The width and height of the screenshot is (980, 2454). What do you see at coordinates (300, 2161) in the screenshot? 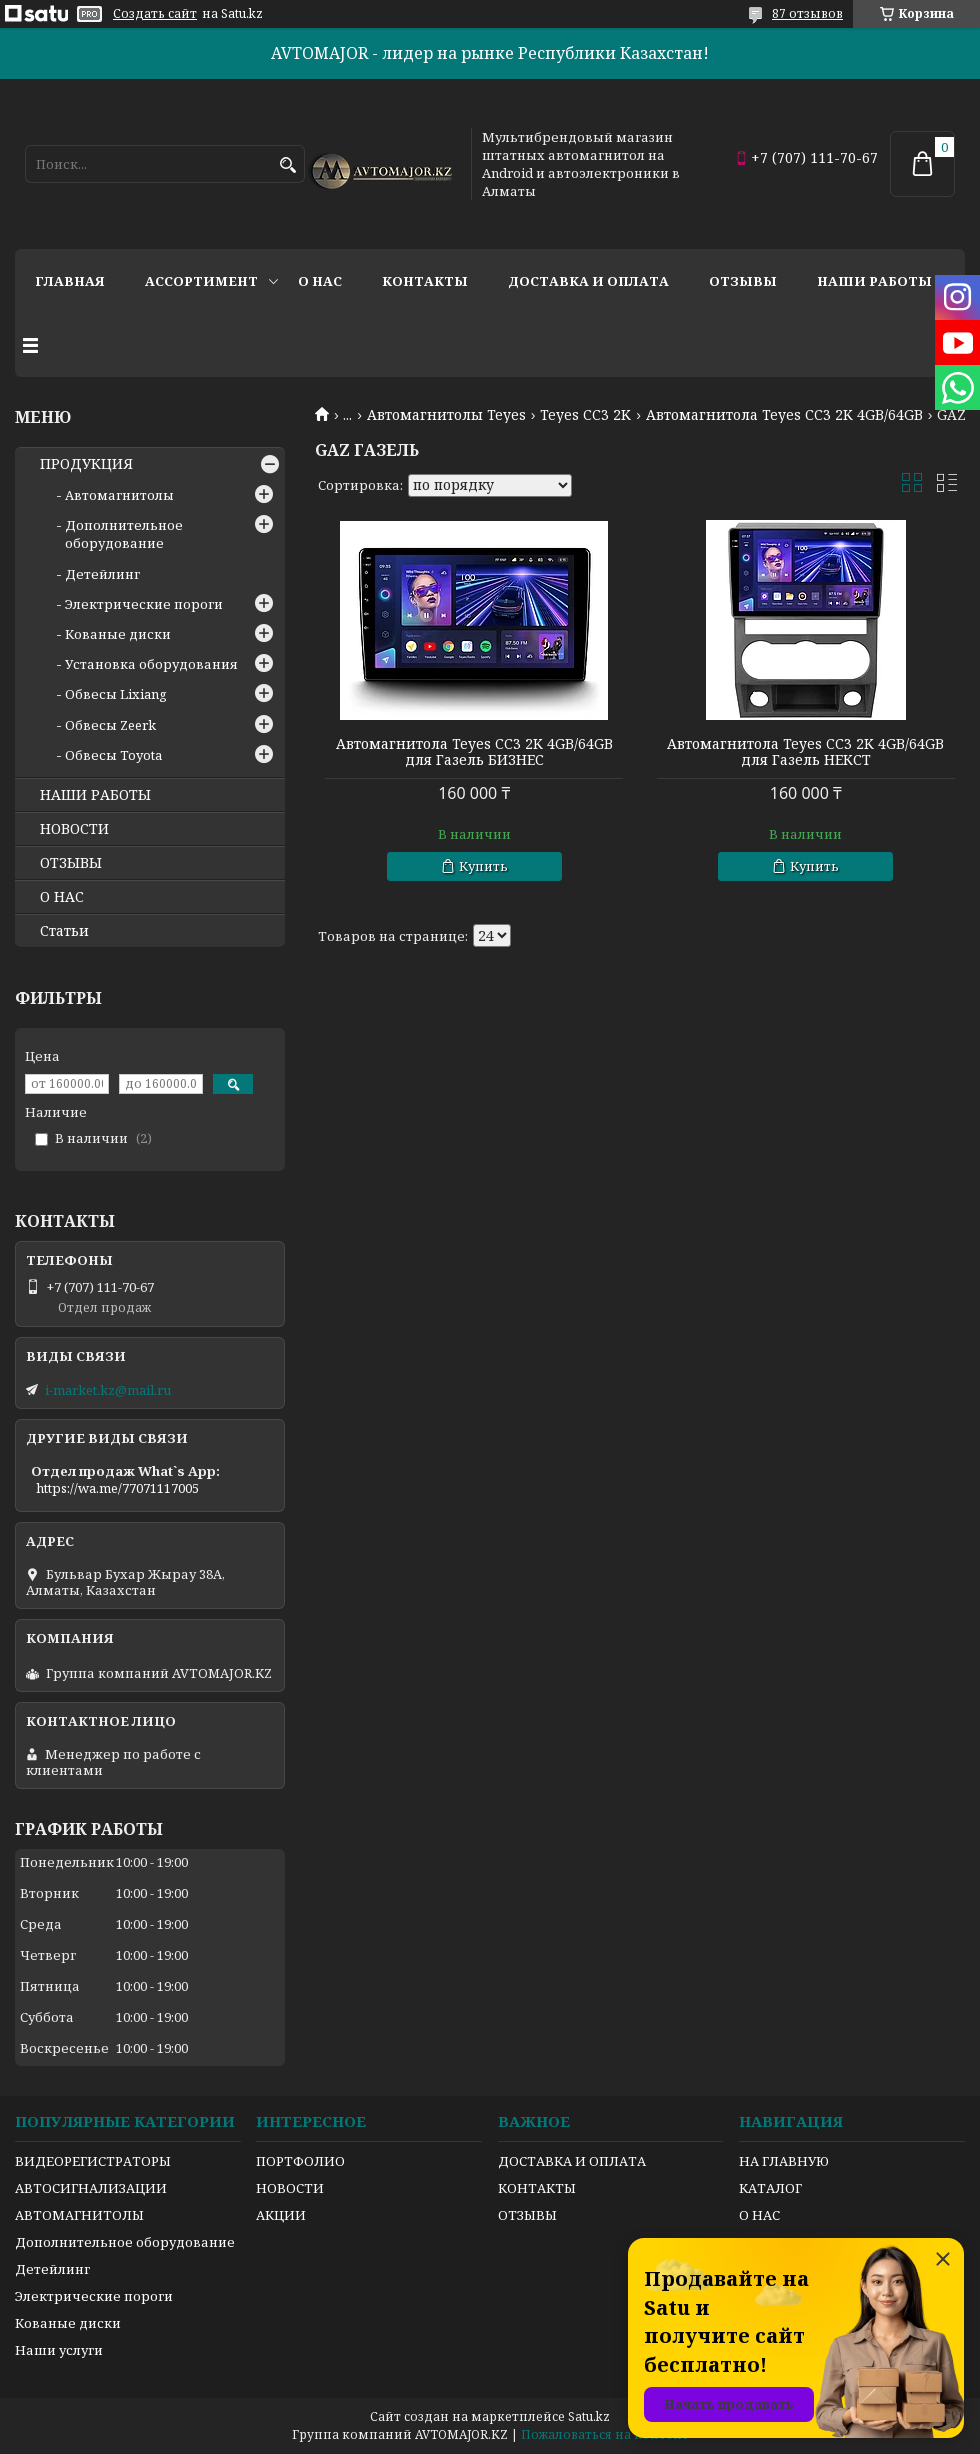
I see `ПОРТФОЛИО` at bounding box center [300, 2161].